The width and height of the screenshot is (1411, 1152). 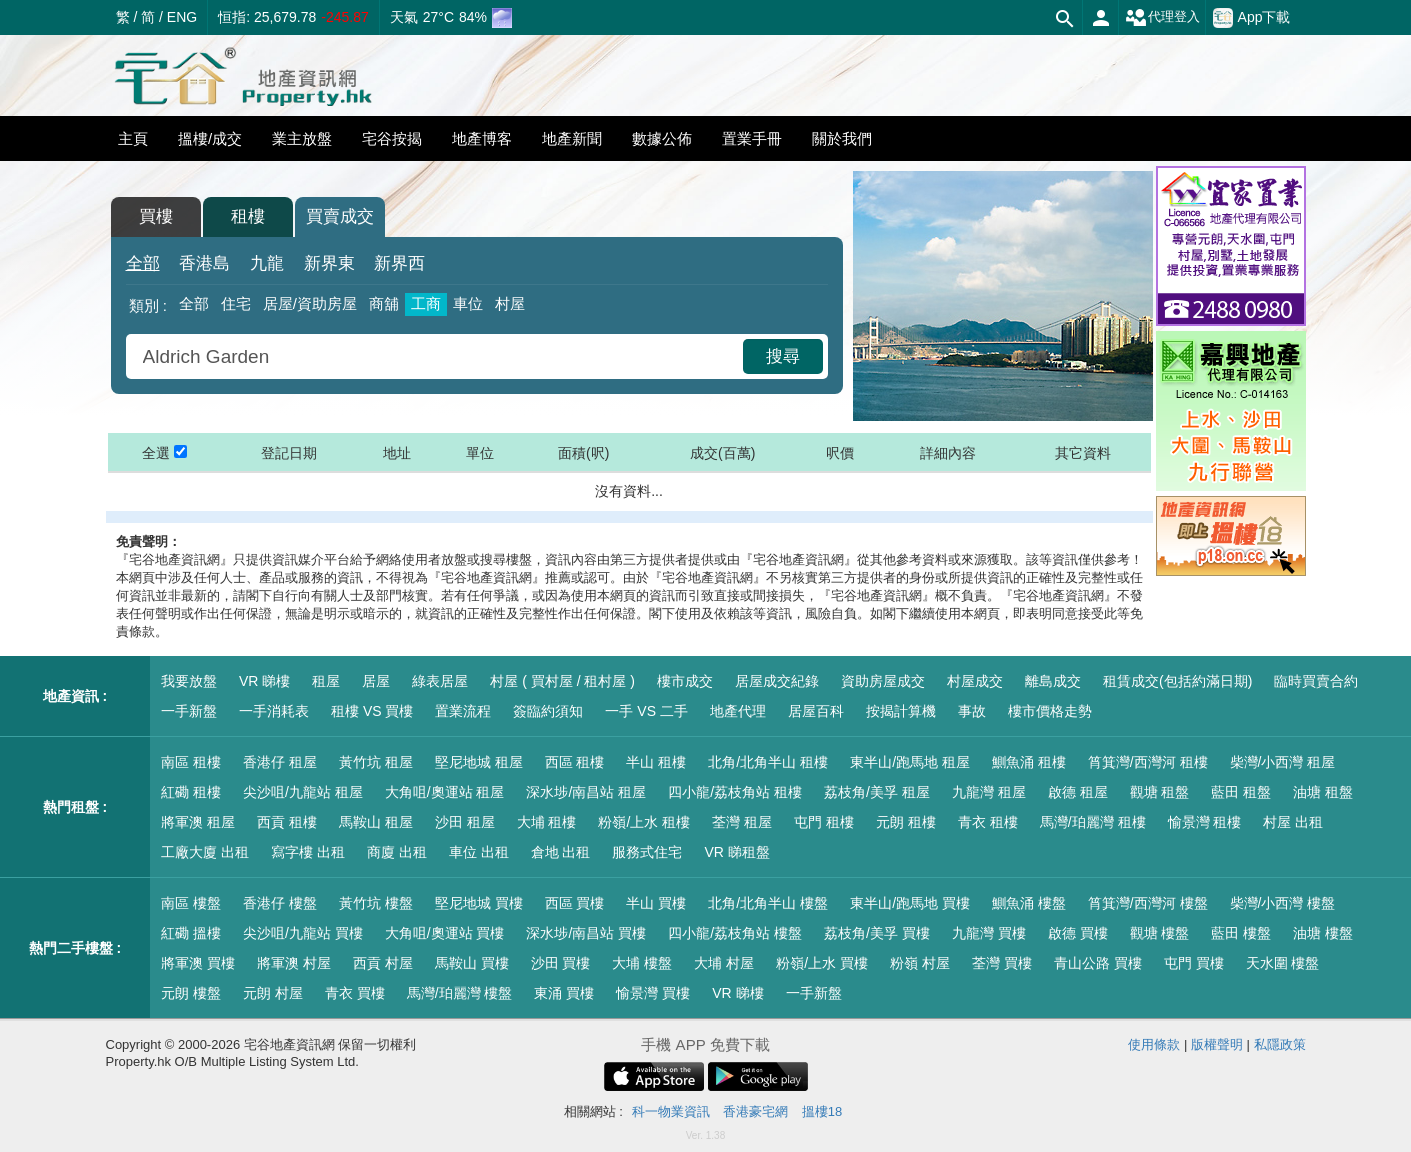 What do you see at coordinates (736, 852) in the screenshot?
I see `VR 睇租盤` at bounding box center [736, 852].